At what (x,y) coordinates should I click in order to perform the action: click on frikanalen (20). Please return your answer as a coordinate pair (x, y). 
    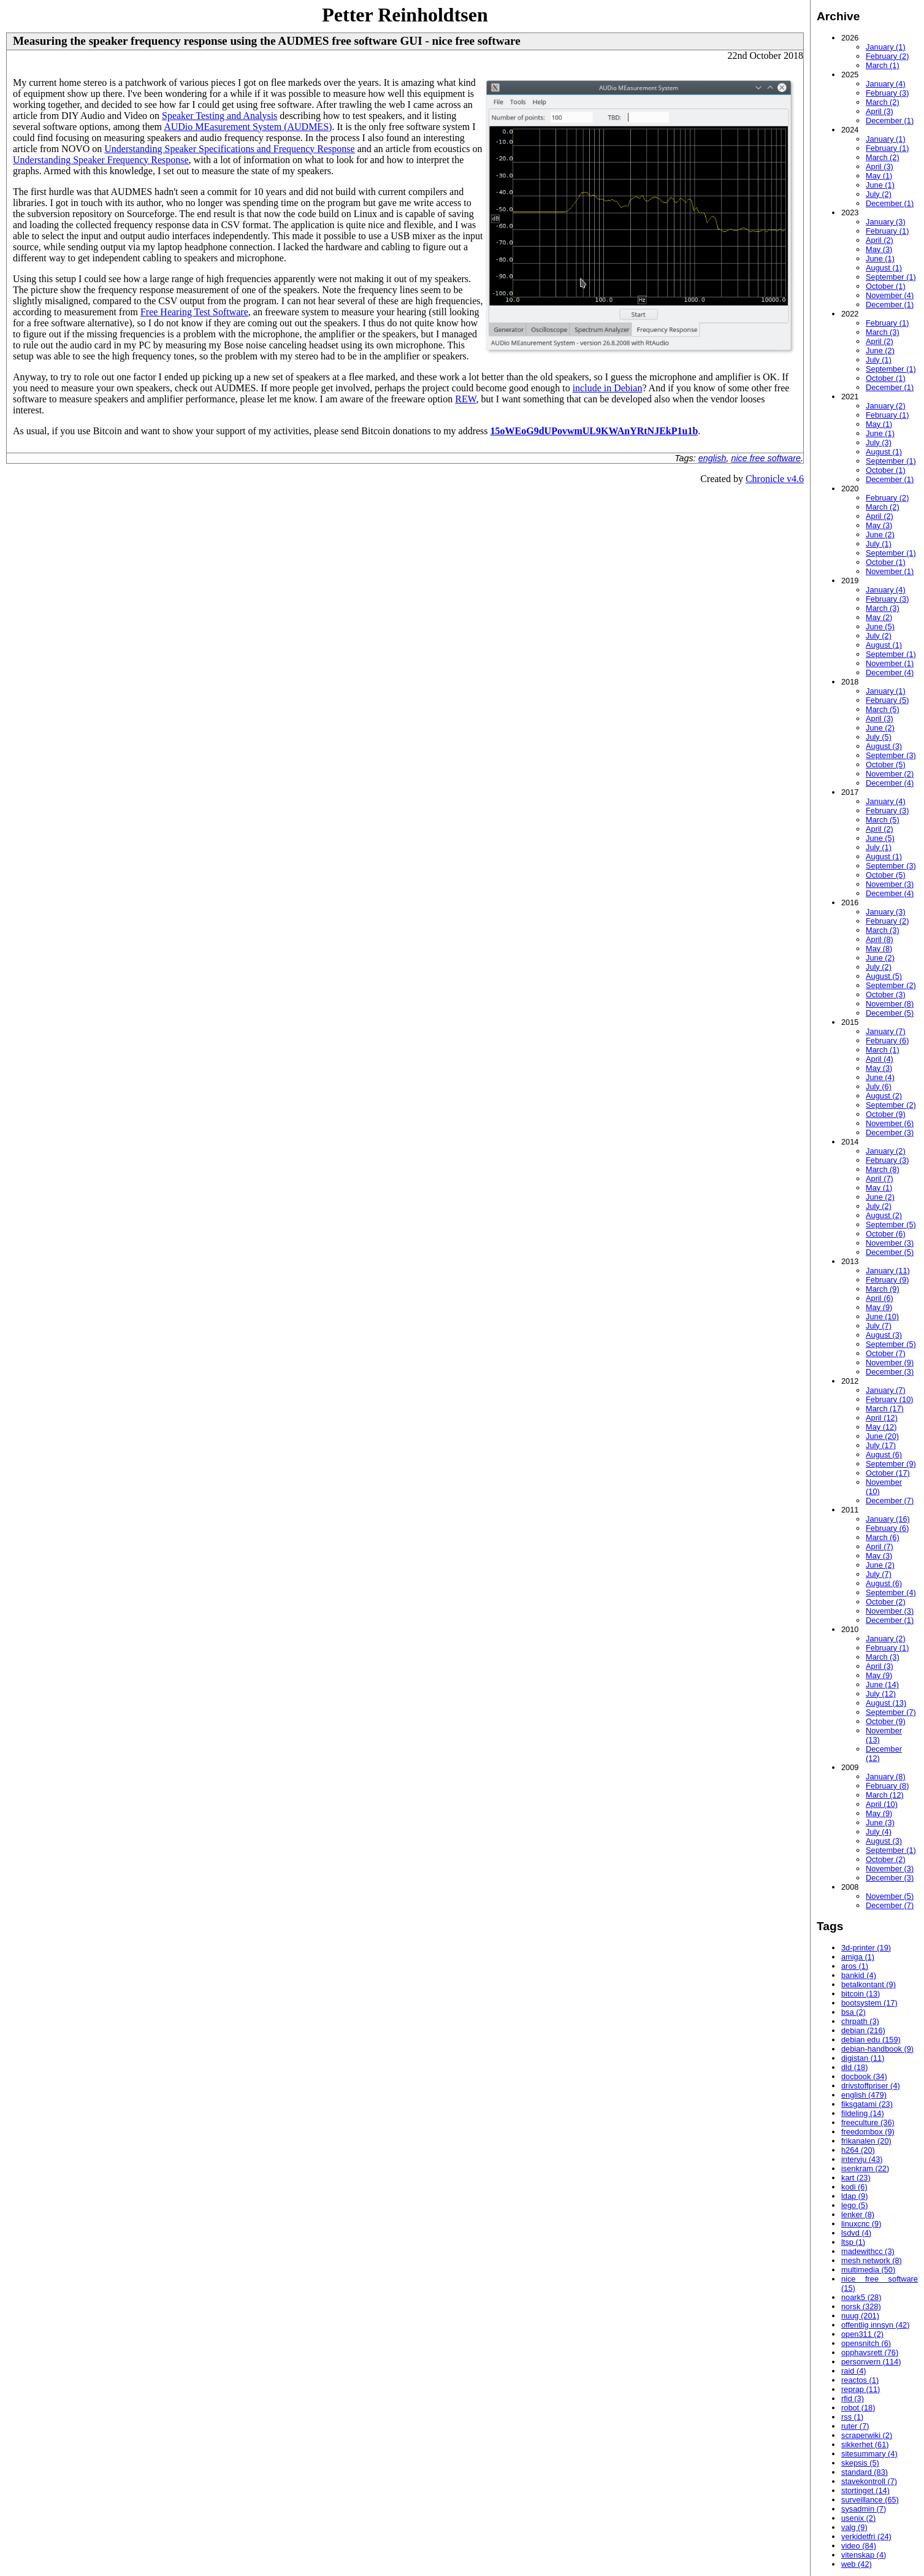
    Looking at the image, I should click on (866, 2140).